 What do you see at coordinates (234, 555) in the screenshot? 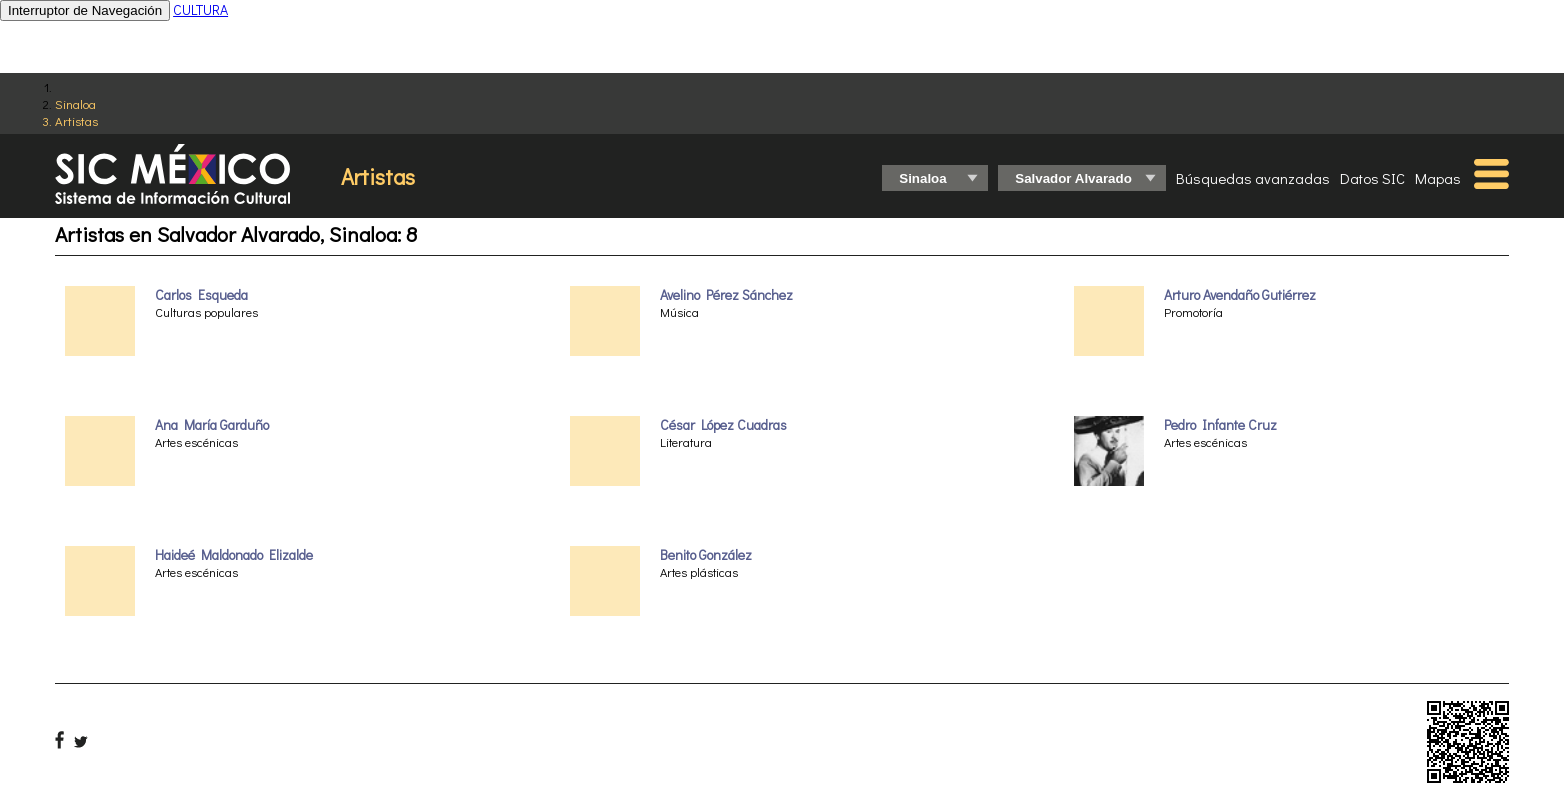
I see `Haideé Maldonado Elizalde` at bounding box center [234, 555].